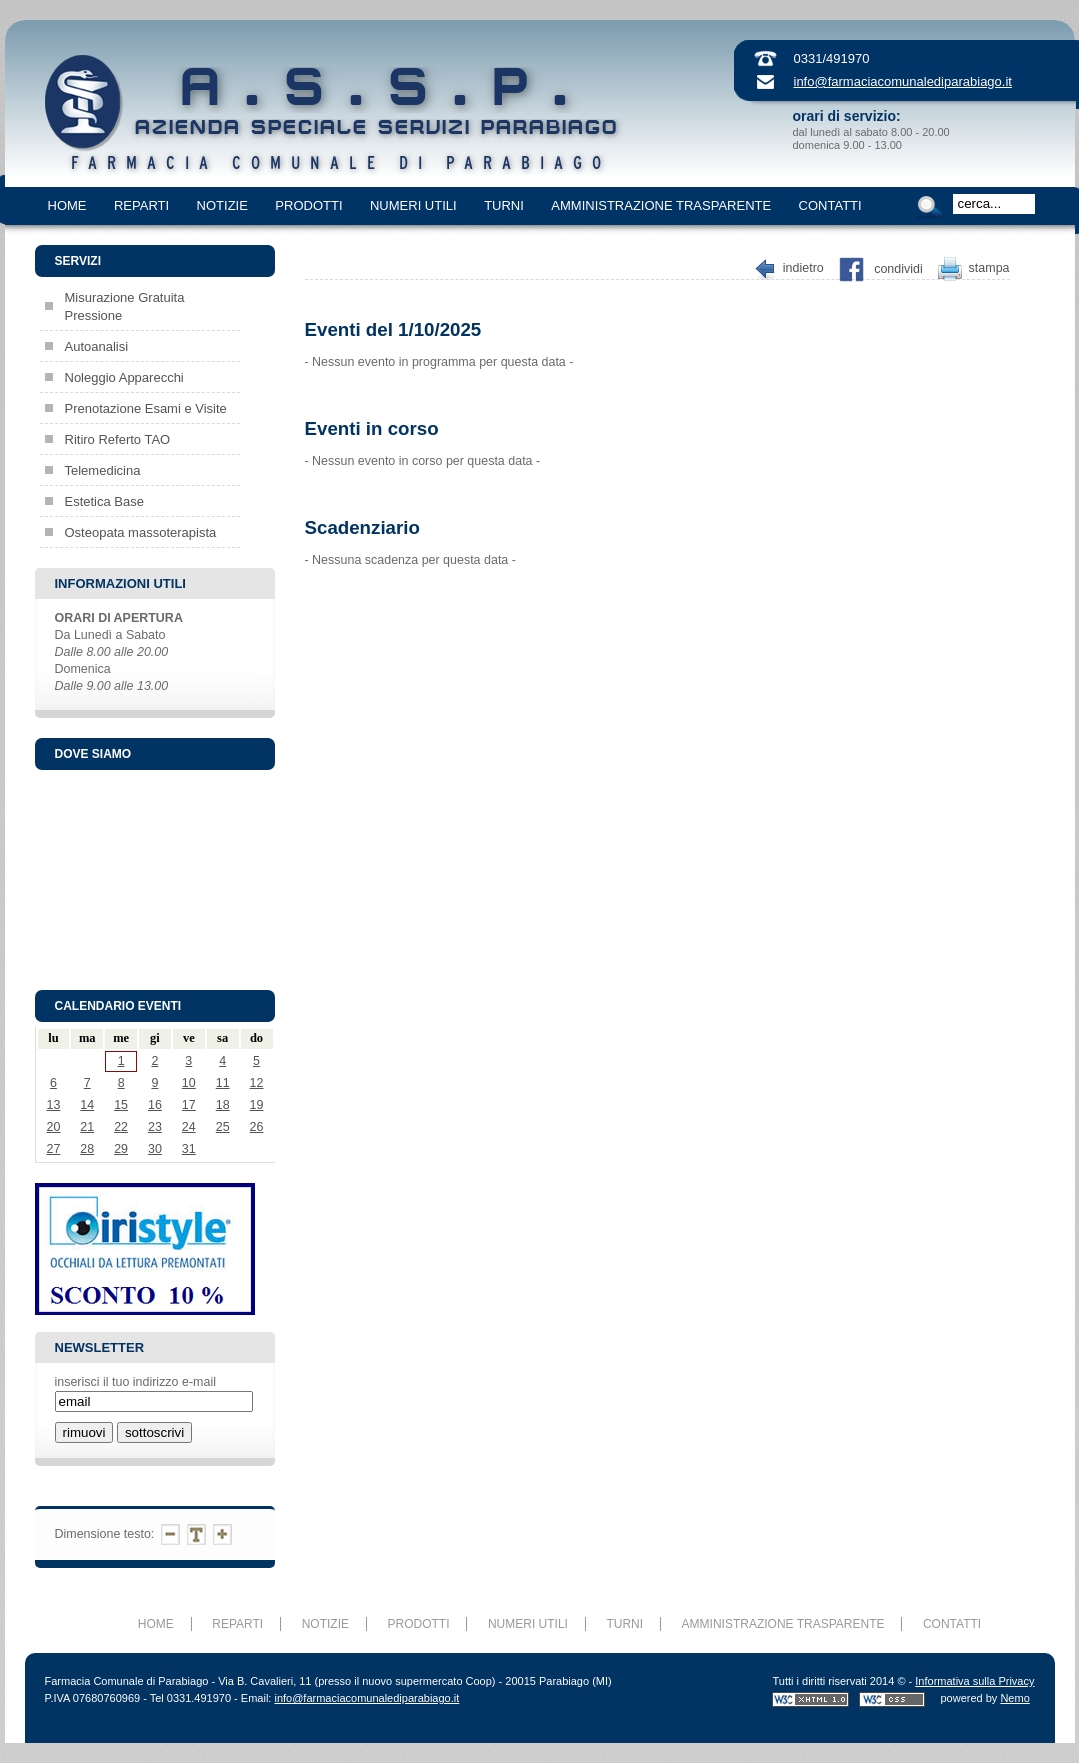 The height and width of the screenshot is (1763, 1079). I want to click on 21, so click(87, 1127).